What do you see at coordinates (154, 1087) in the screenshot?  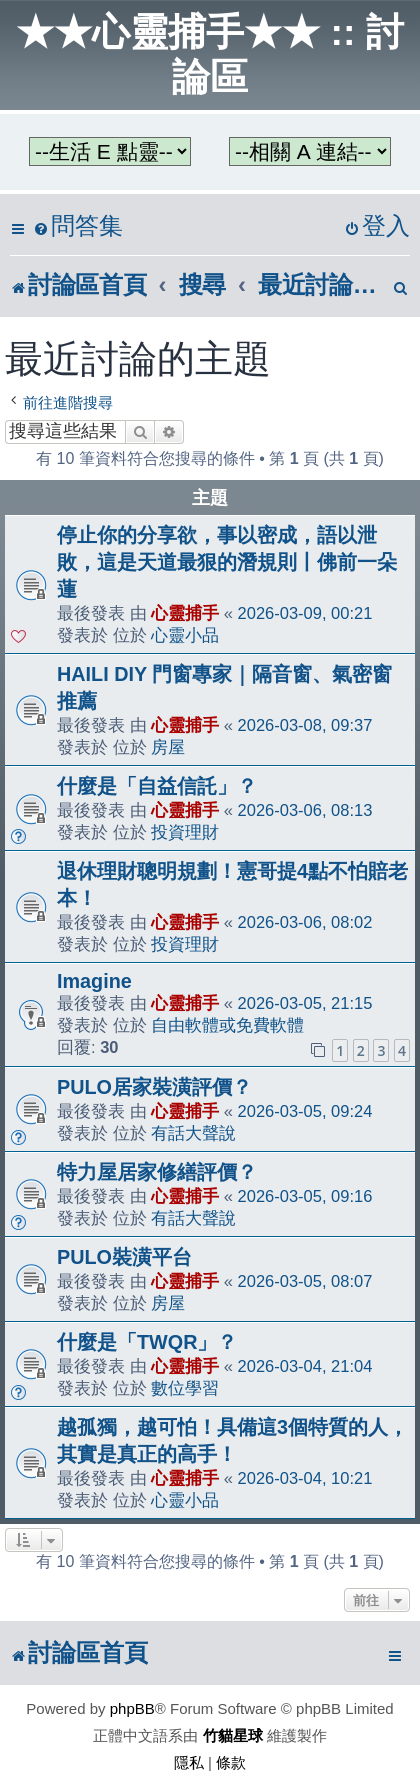 I see `PULO居家裝潢評價？` at bounding box center [154, 1087].